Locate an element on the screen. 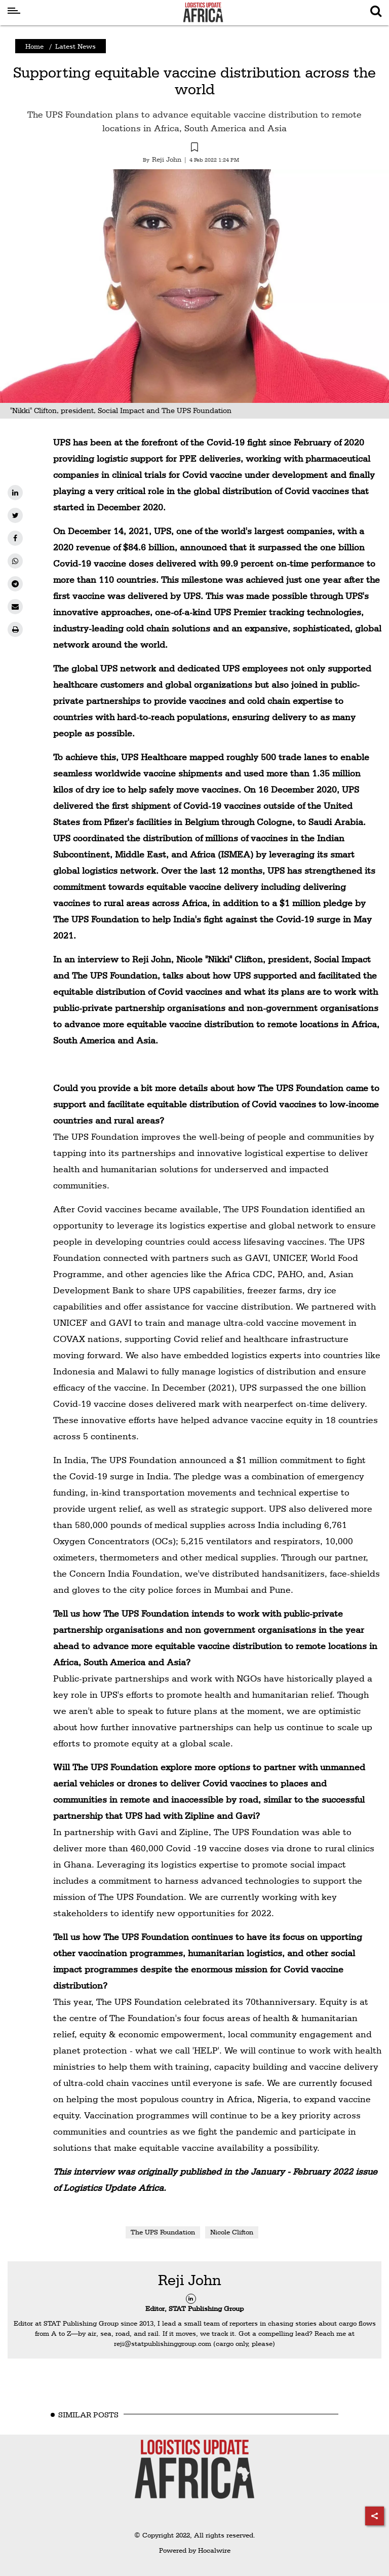 The image size is (389, 2576). [facebook] is located at coordinates (15, 538).